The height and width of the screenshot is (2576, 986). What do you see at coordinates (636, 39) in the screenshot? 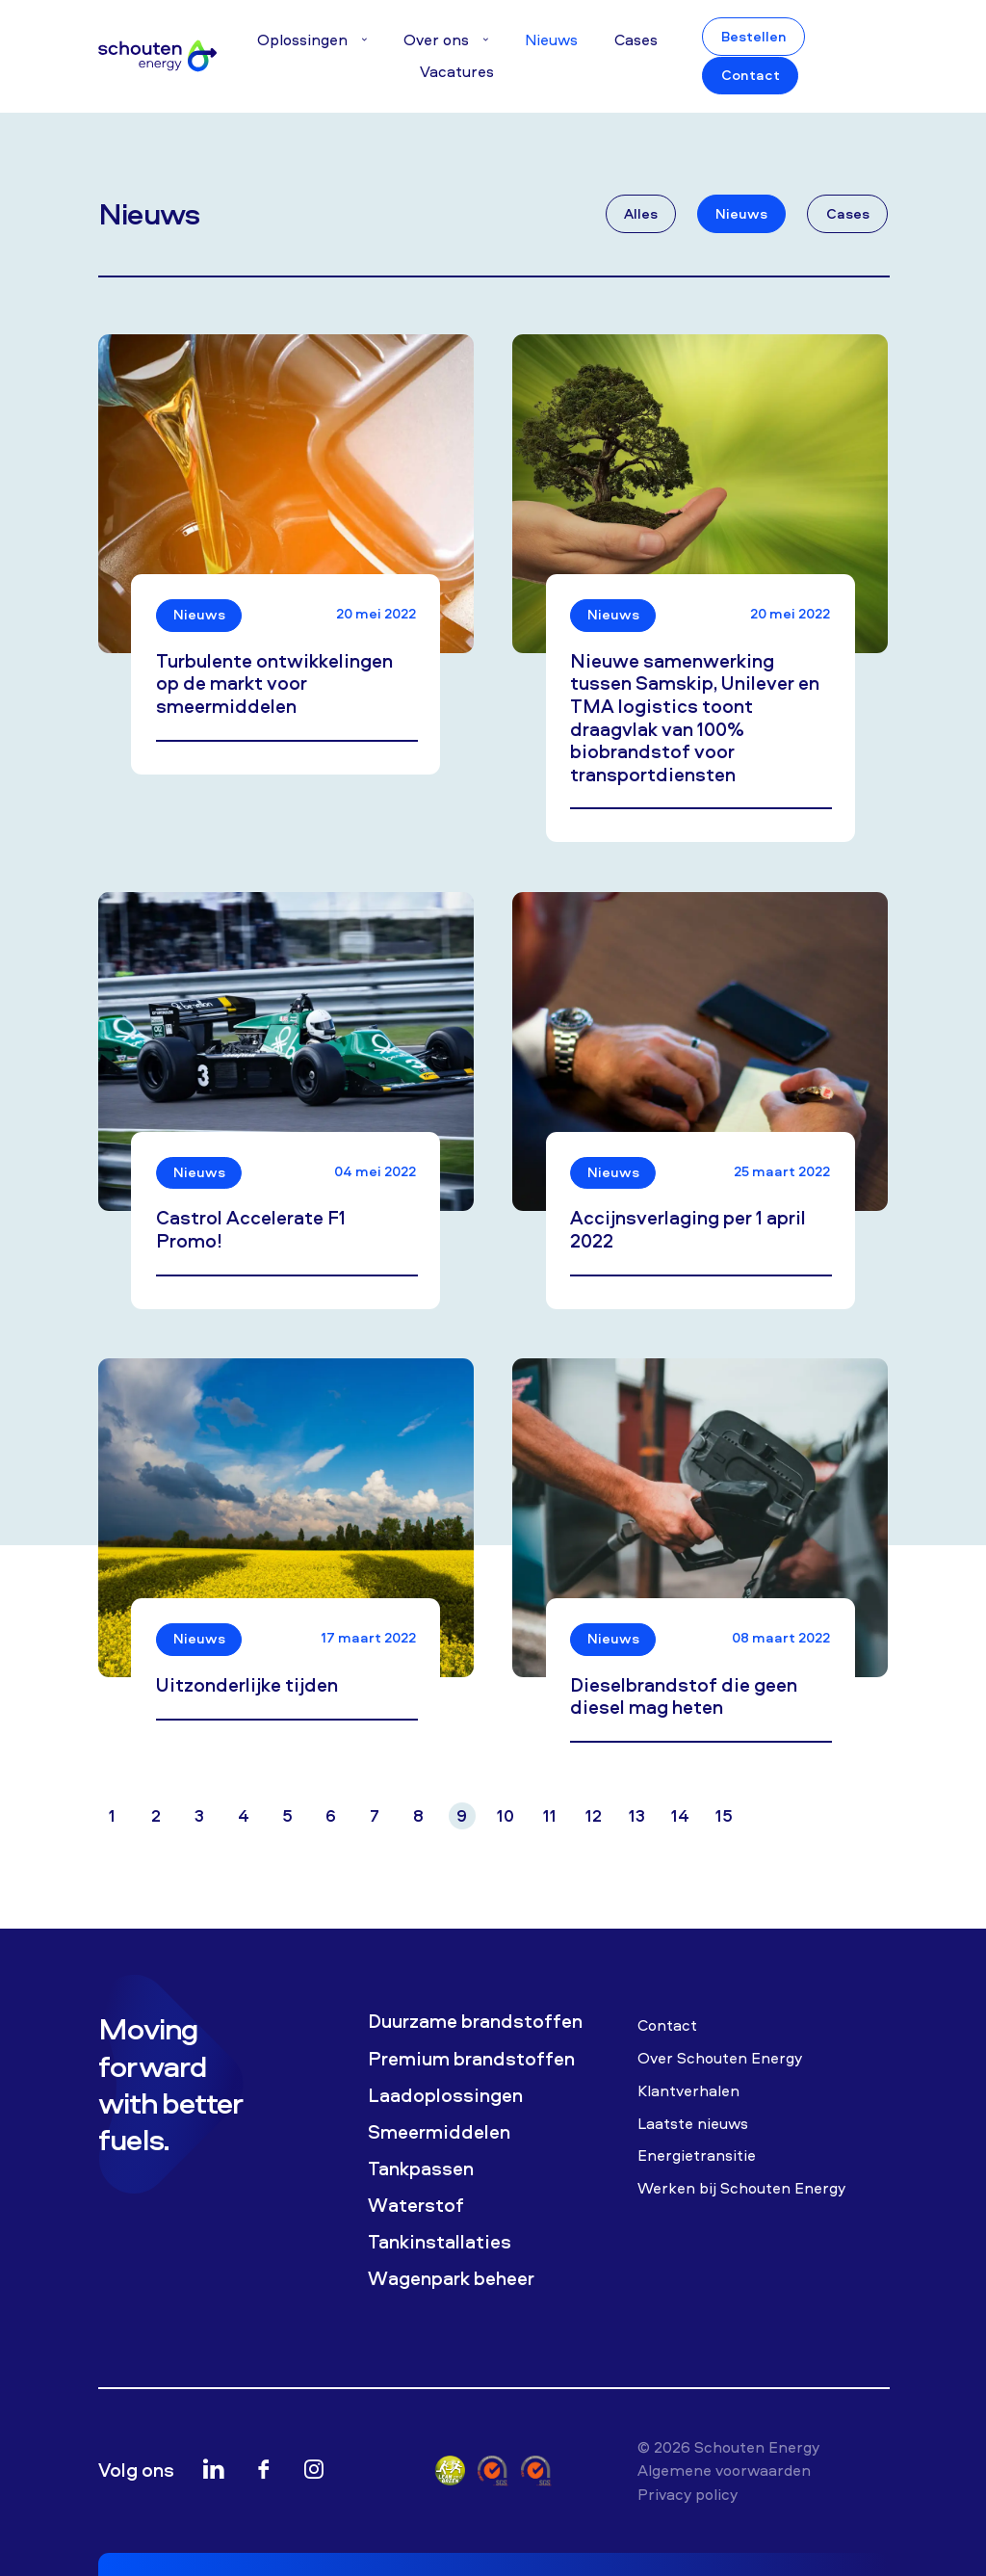
I see `Cases` at bounding box center [636, 39].